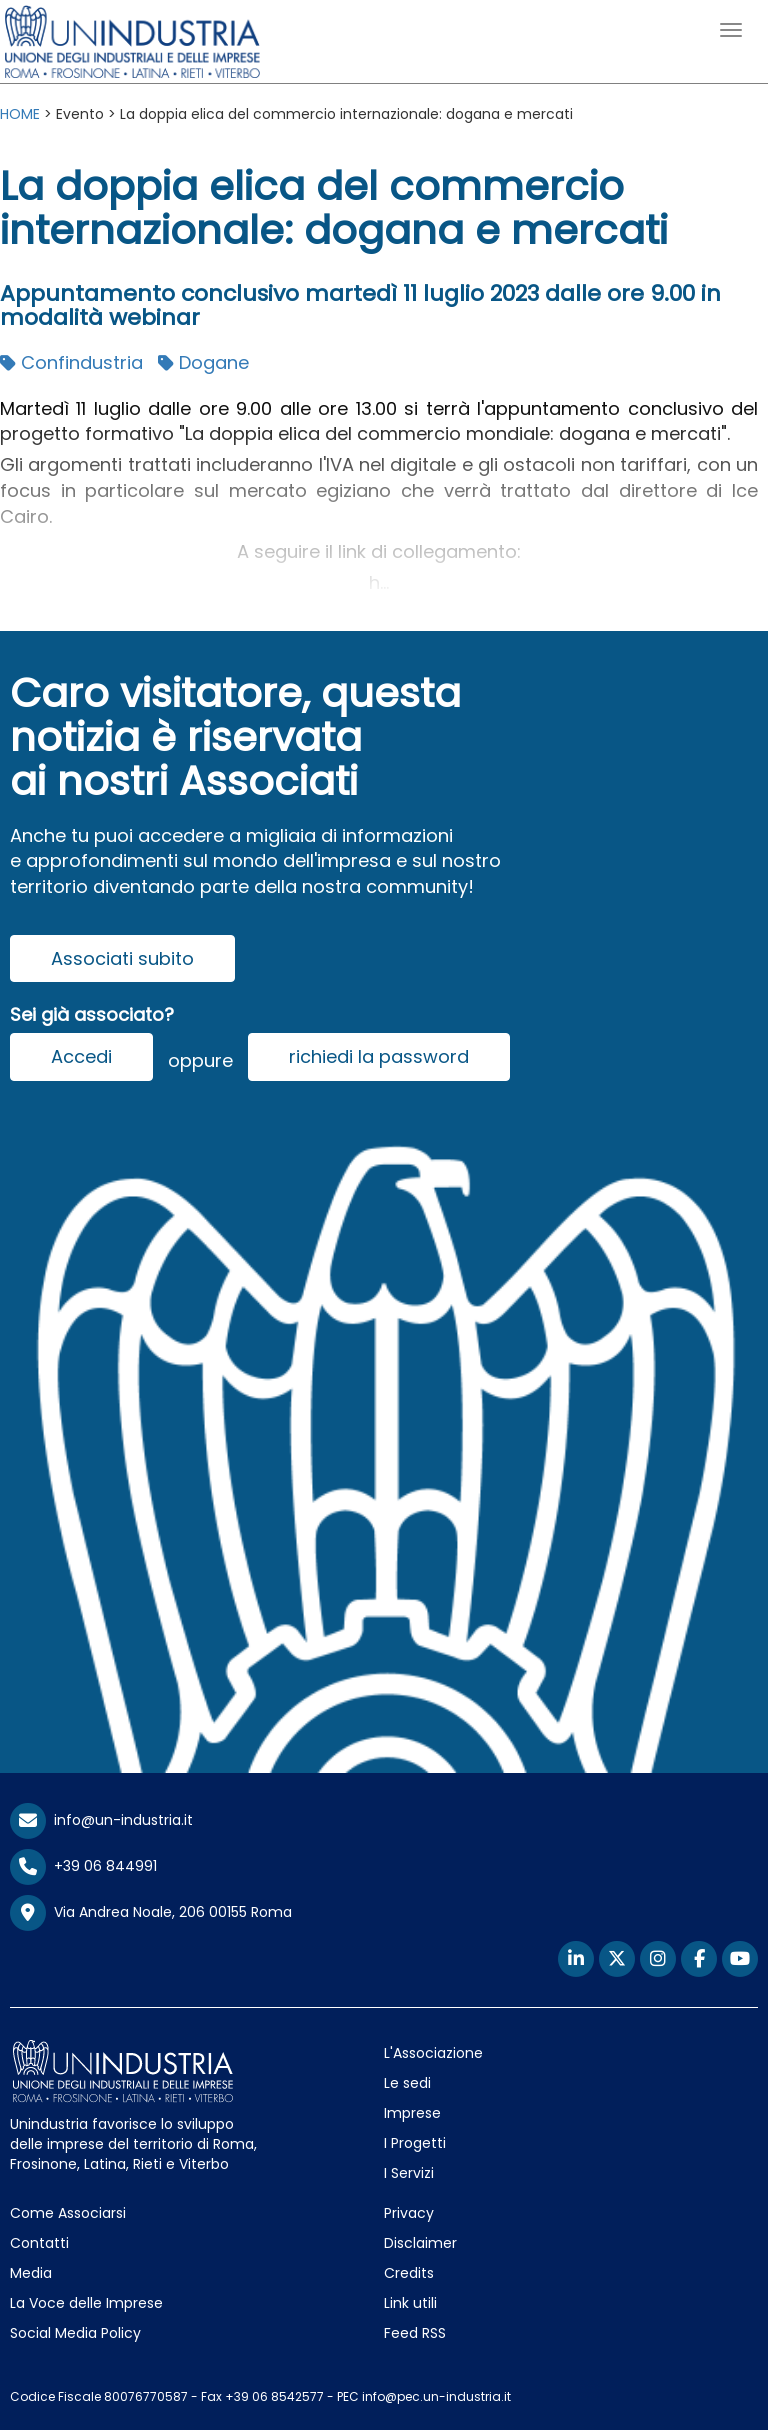  I want to click on Disclaimer, so click(420, 2243).